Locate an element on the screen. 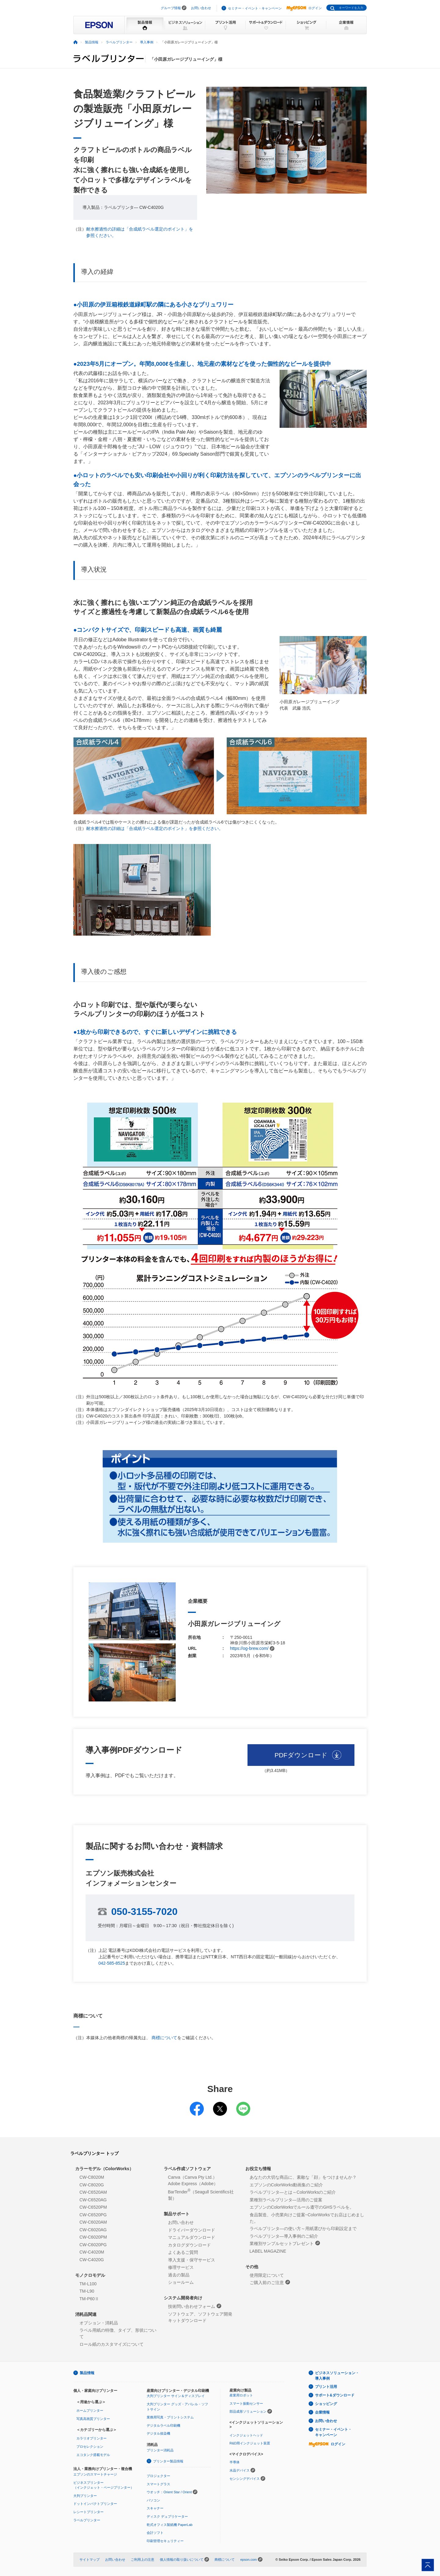 Image resolution: width=440 pixels, height=2576 pixels. https://og-brew.com/ is located at coordinates (252, 1648).